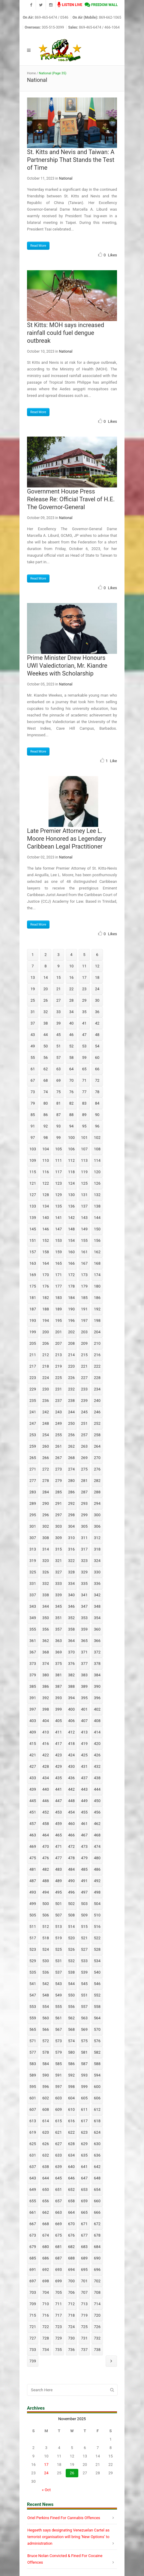 This screenshot has height=2576, width=144. Describe the element at coordinates (71, 989) in the screenshot. I see `22` at that location.